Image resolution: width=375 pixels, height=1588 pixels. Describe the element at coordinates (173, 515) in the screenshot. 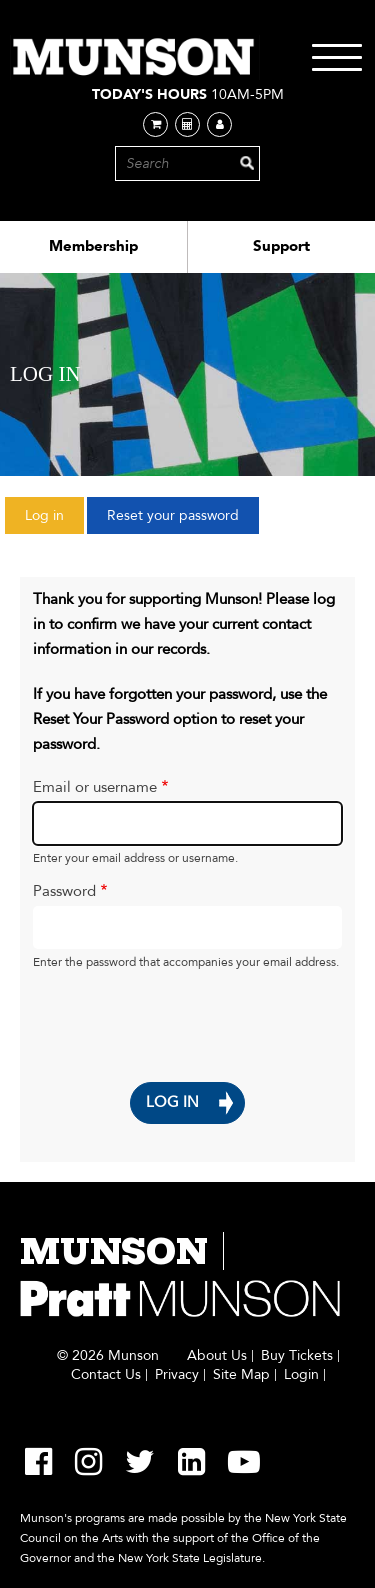

I see `Reset your password` at that location.